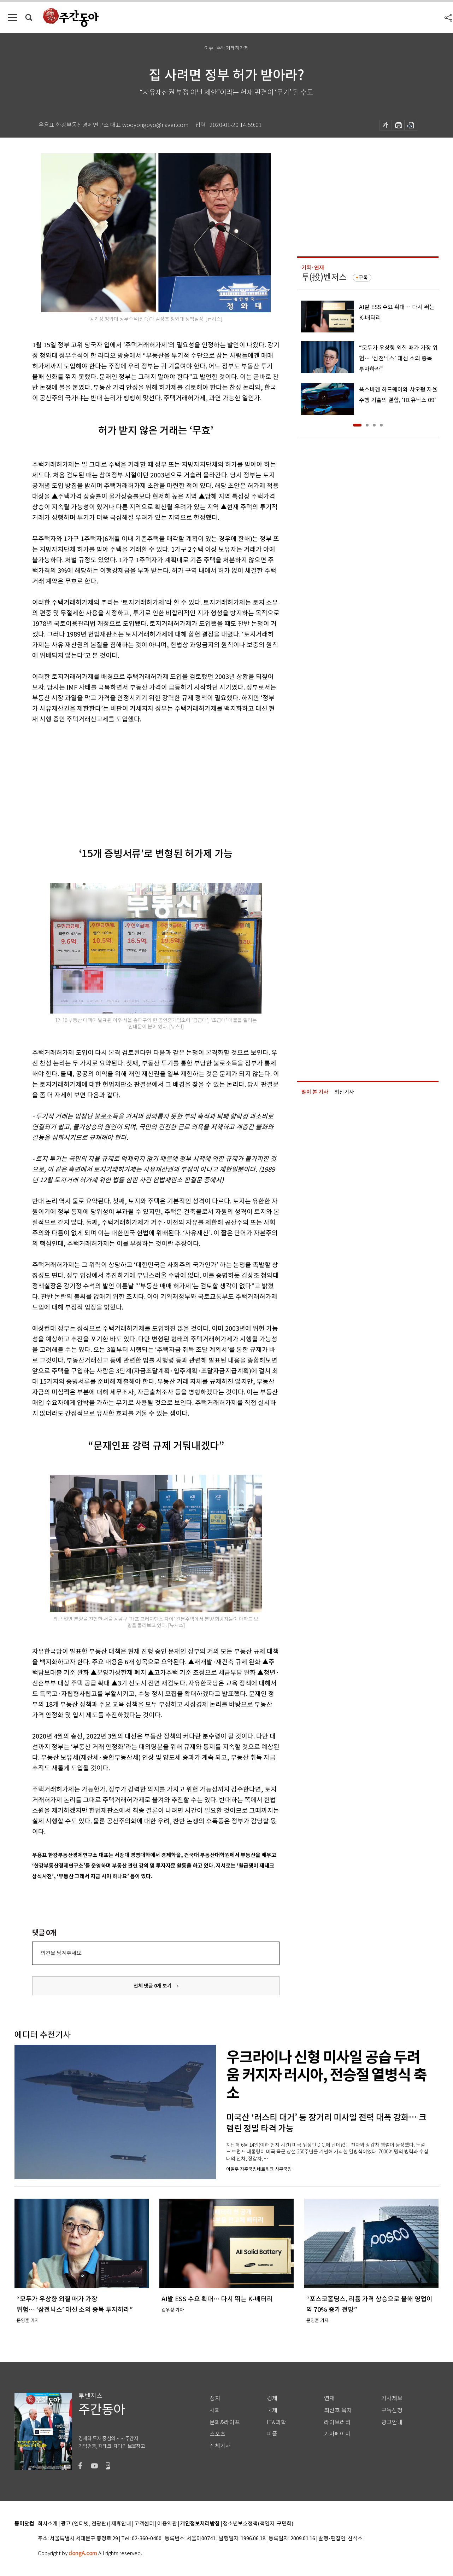 This screenshot has width=453, height=2576. Describe the element at coordinates (391, 2398) in the screenshot. I see `기사제보` at that location.